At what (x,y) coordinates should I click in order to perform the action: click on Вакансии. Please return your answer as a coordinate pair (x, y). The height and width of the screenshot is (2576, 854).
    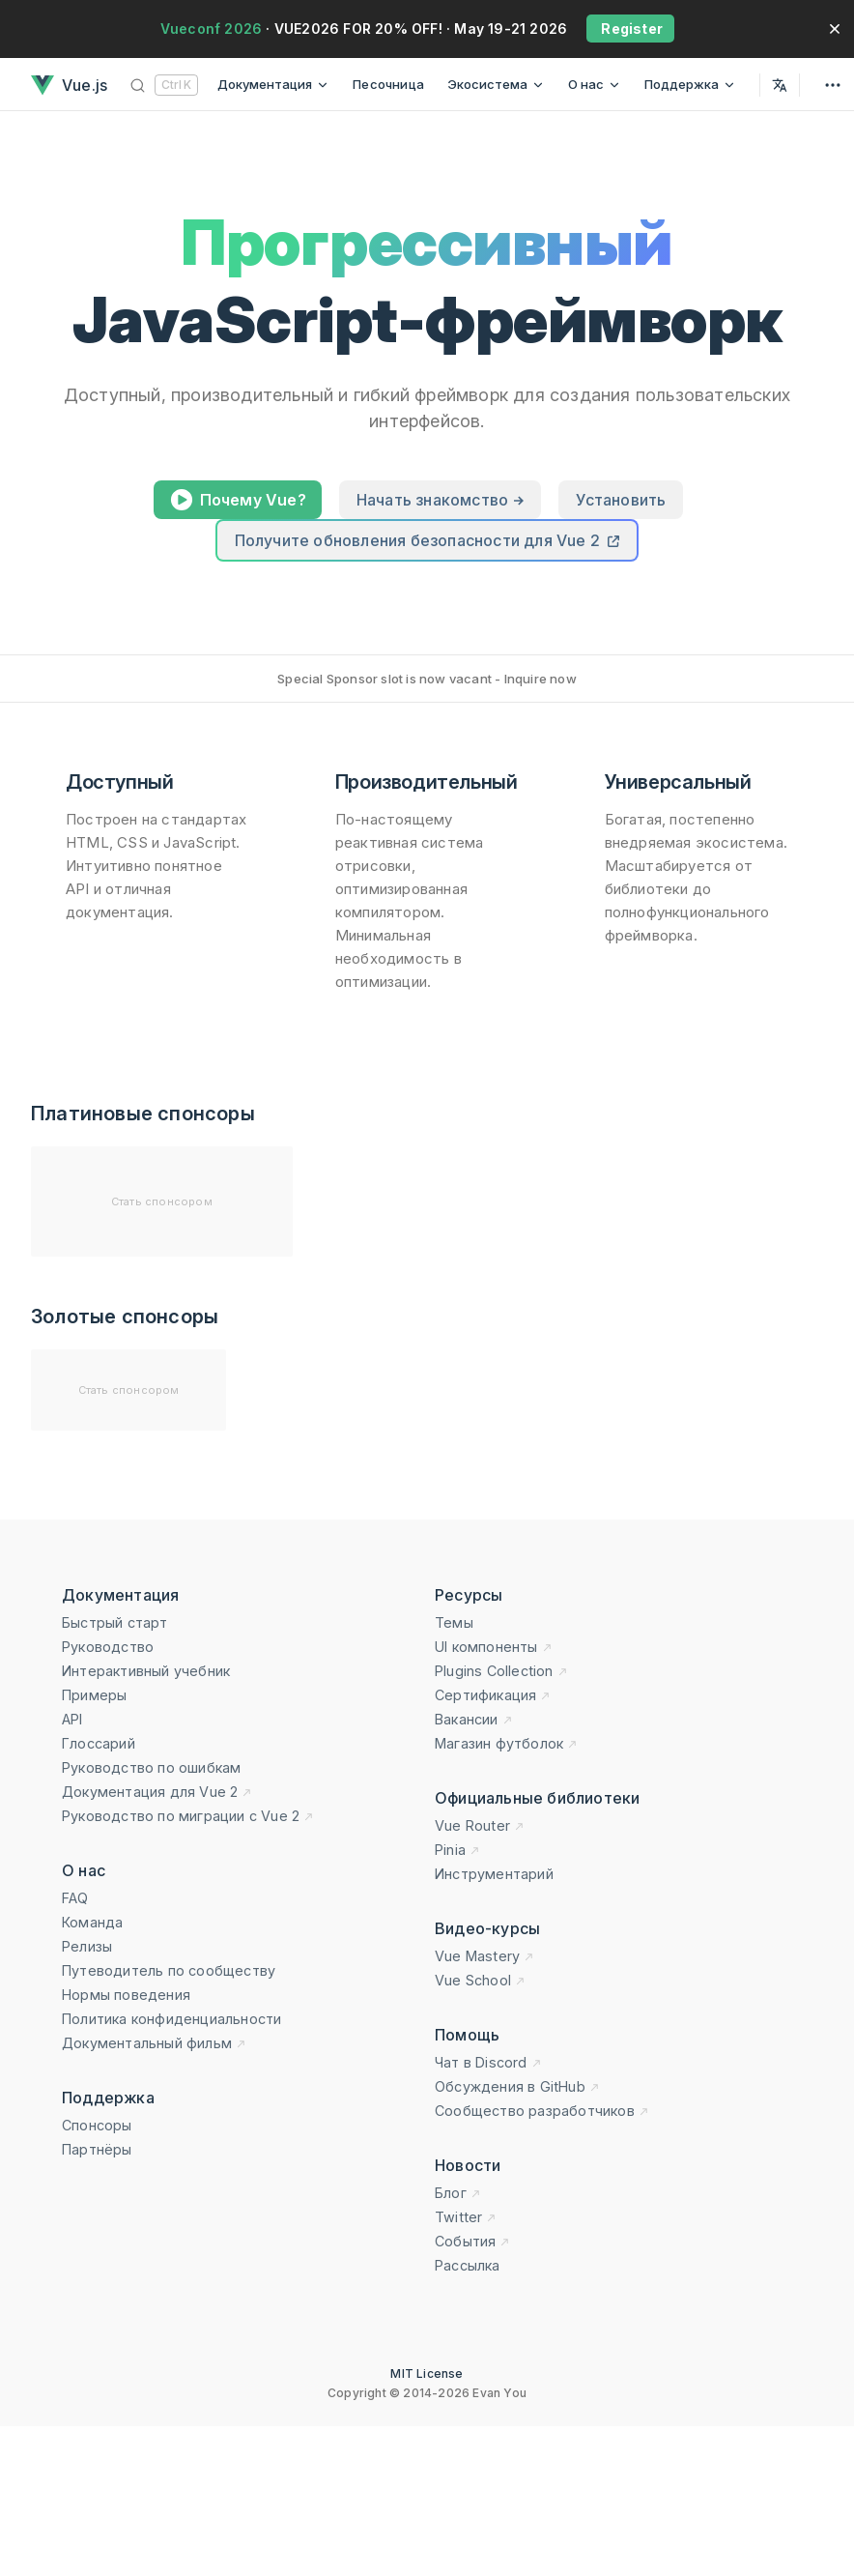
    Looking at the image, I should click on (474, 1719).